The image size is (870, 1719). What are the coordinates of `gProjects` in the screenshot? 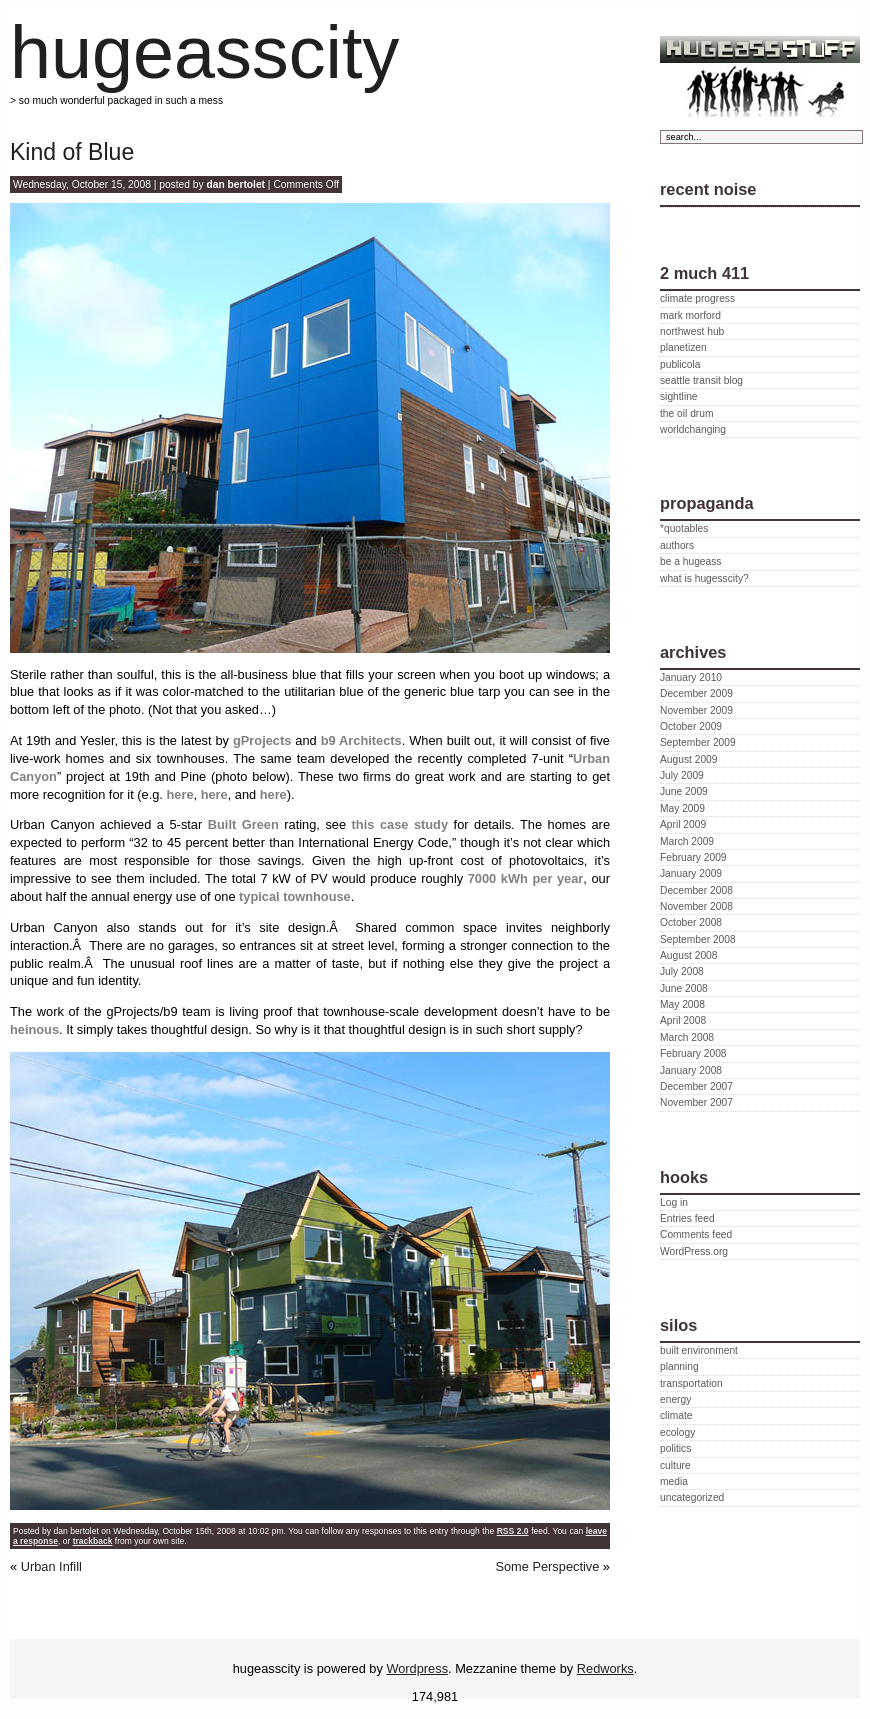 It's located at (262, 740).